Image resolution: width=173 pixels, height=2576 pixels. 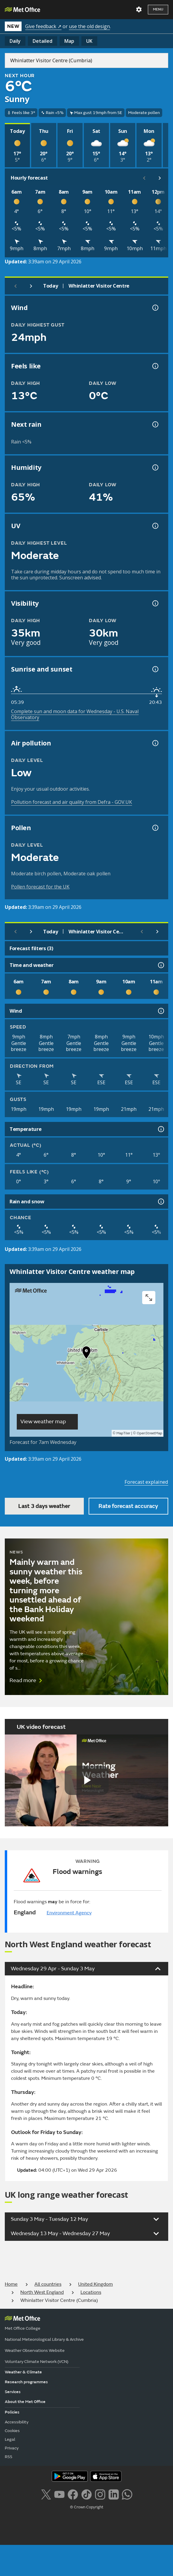 What do you see at coordinates (155, 603) in the screenshot?
I see `[Visibility information]` at bounding box center [155, 603].